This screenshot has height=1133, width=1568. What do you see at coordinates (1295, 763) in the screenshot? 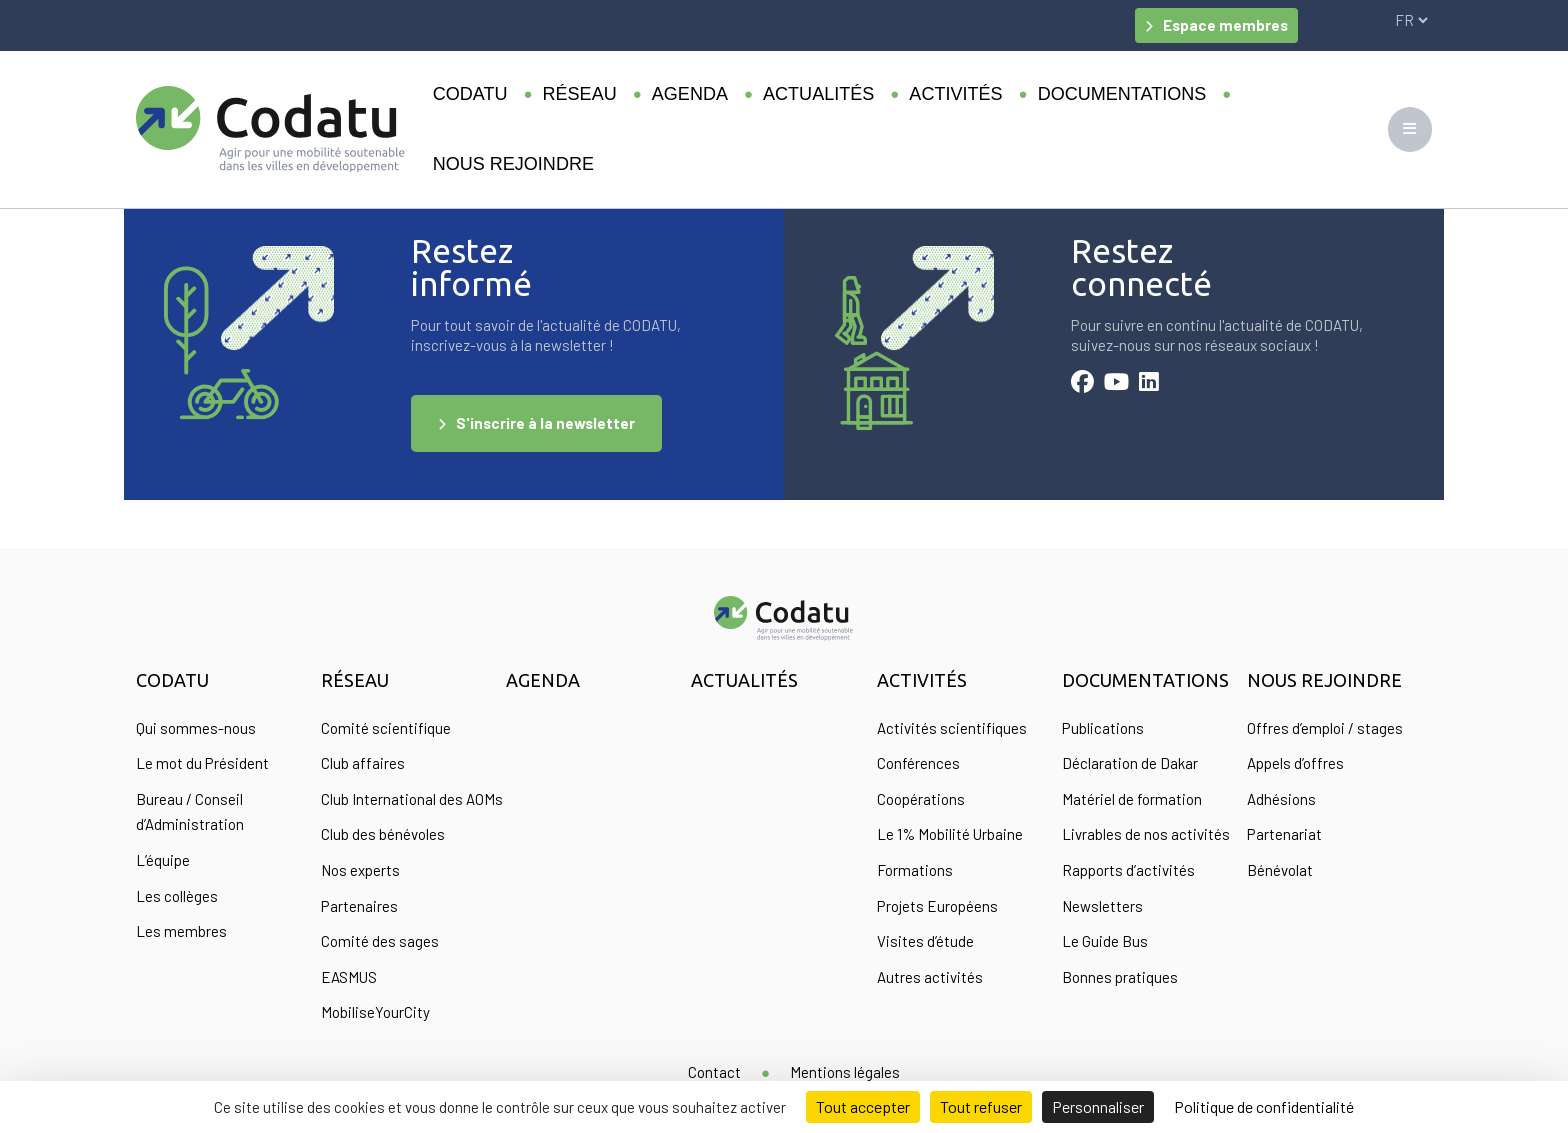
I see `Appels d’offres` at bounding box center [1295, 763].